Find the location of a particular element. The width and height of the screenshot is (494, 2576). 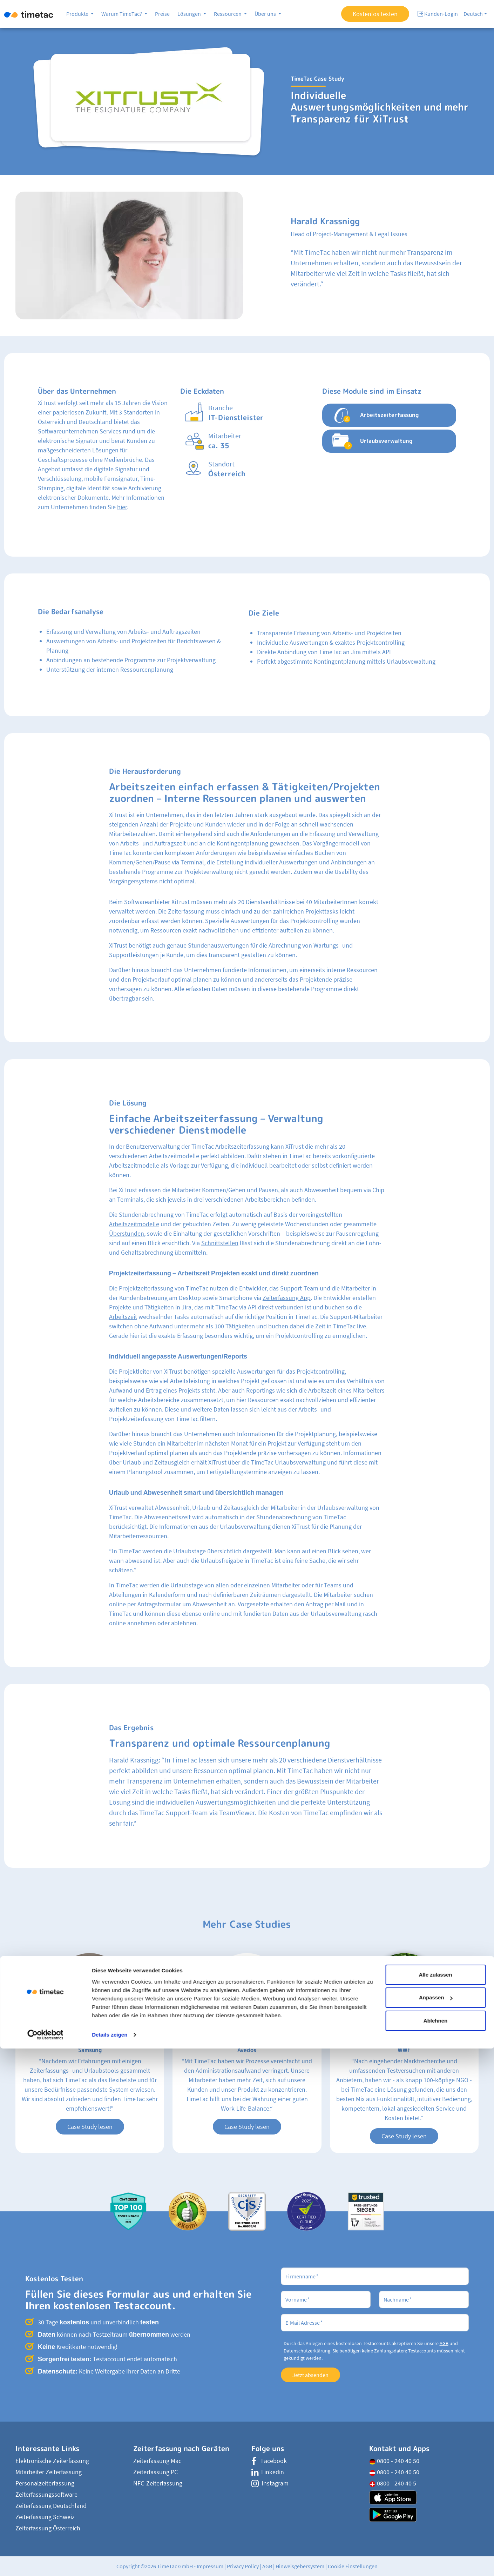

Case Study lesen [button] is located at coordinates (90, 2127).